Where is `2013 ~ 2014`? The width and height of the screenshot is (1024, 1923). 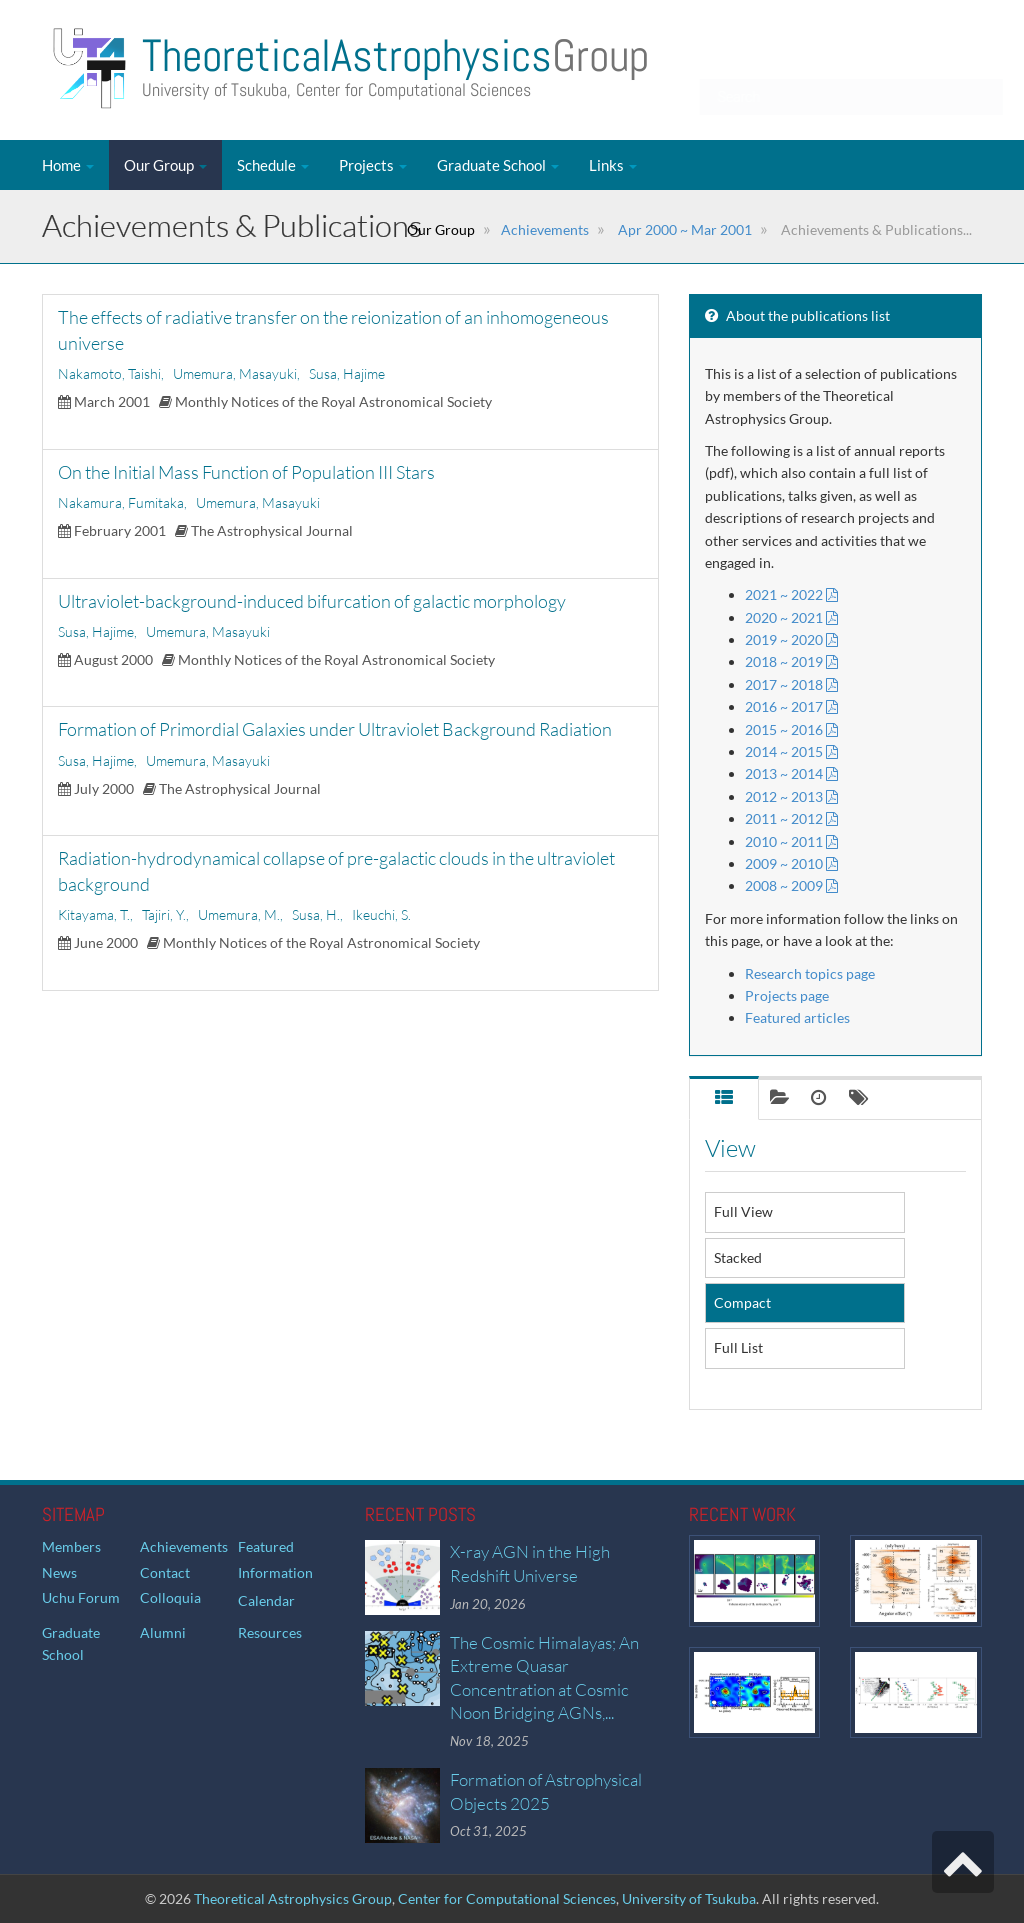
2013 ~ 2014 is located at coordinates (791, 773).